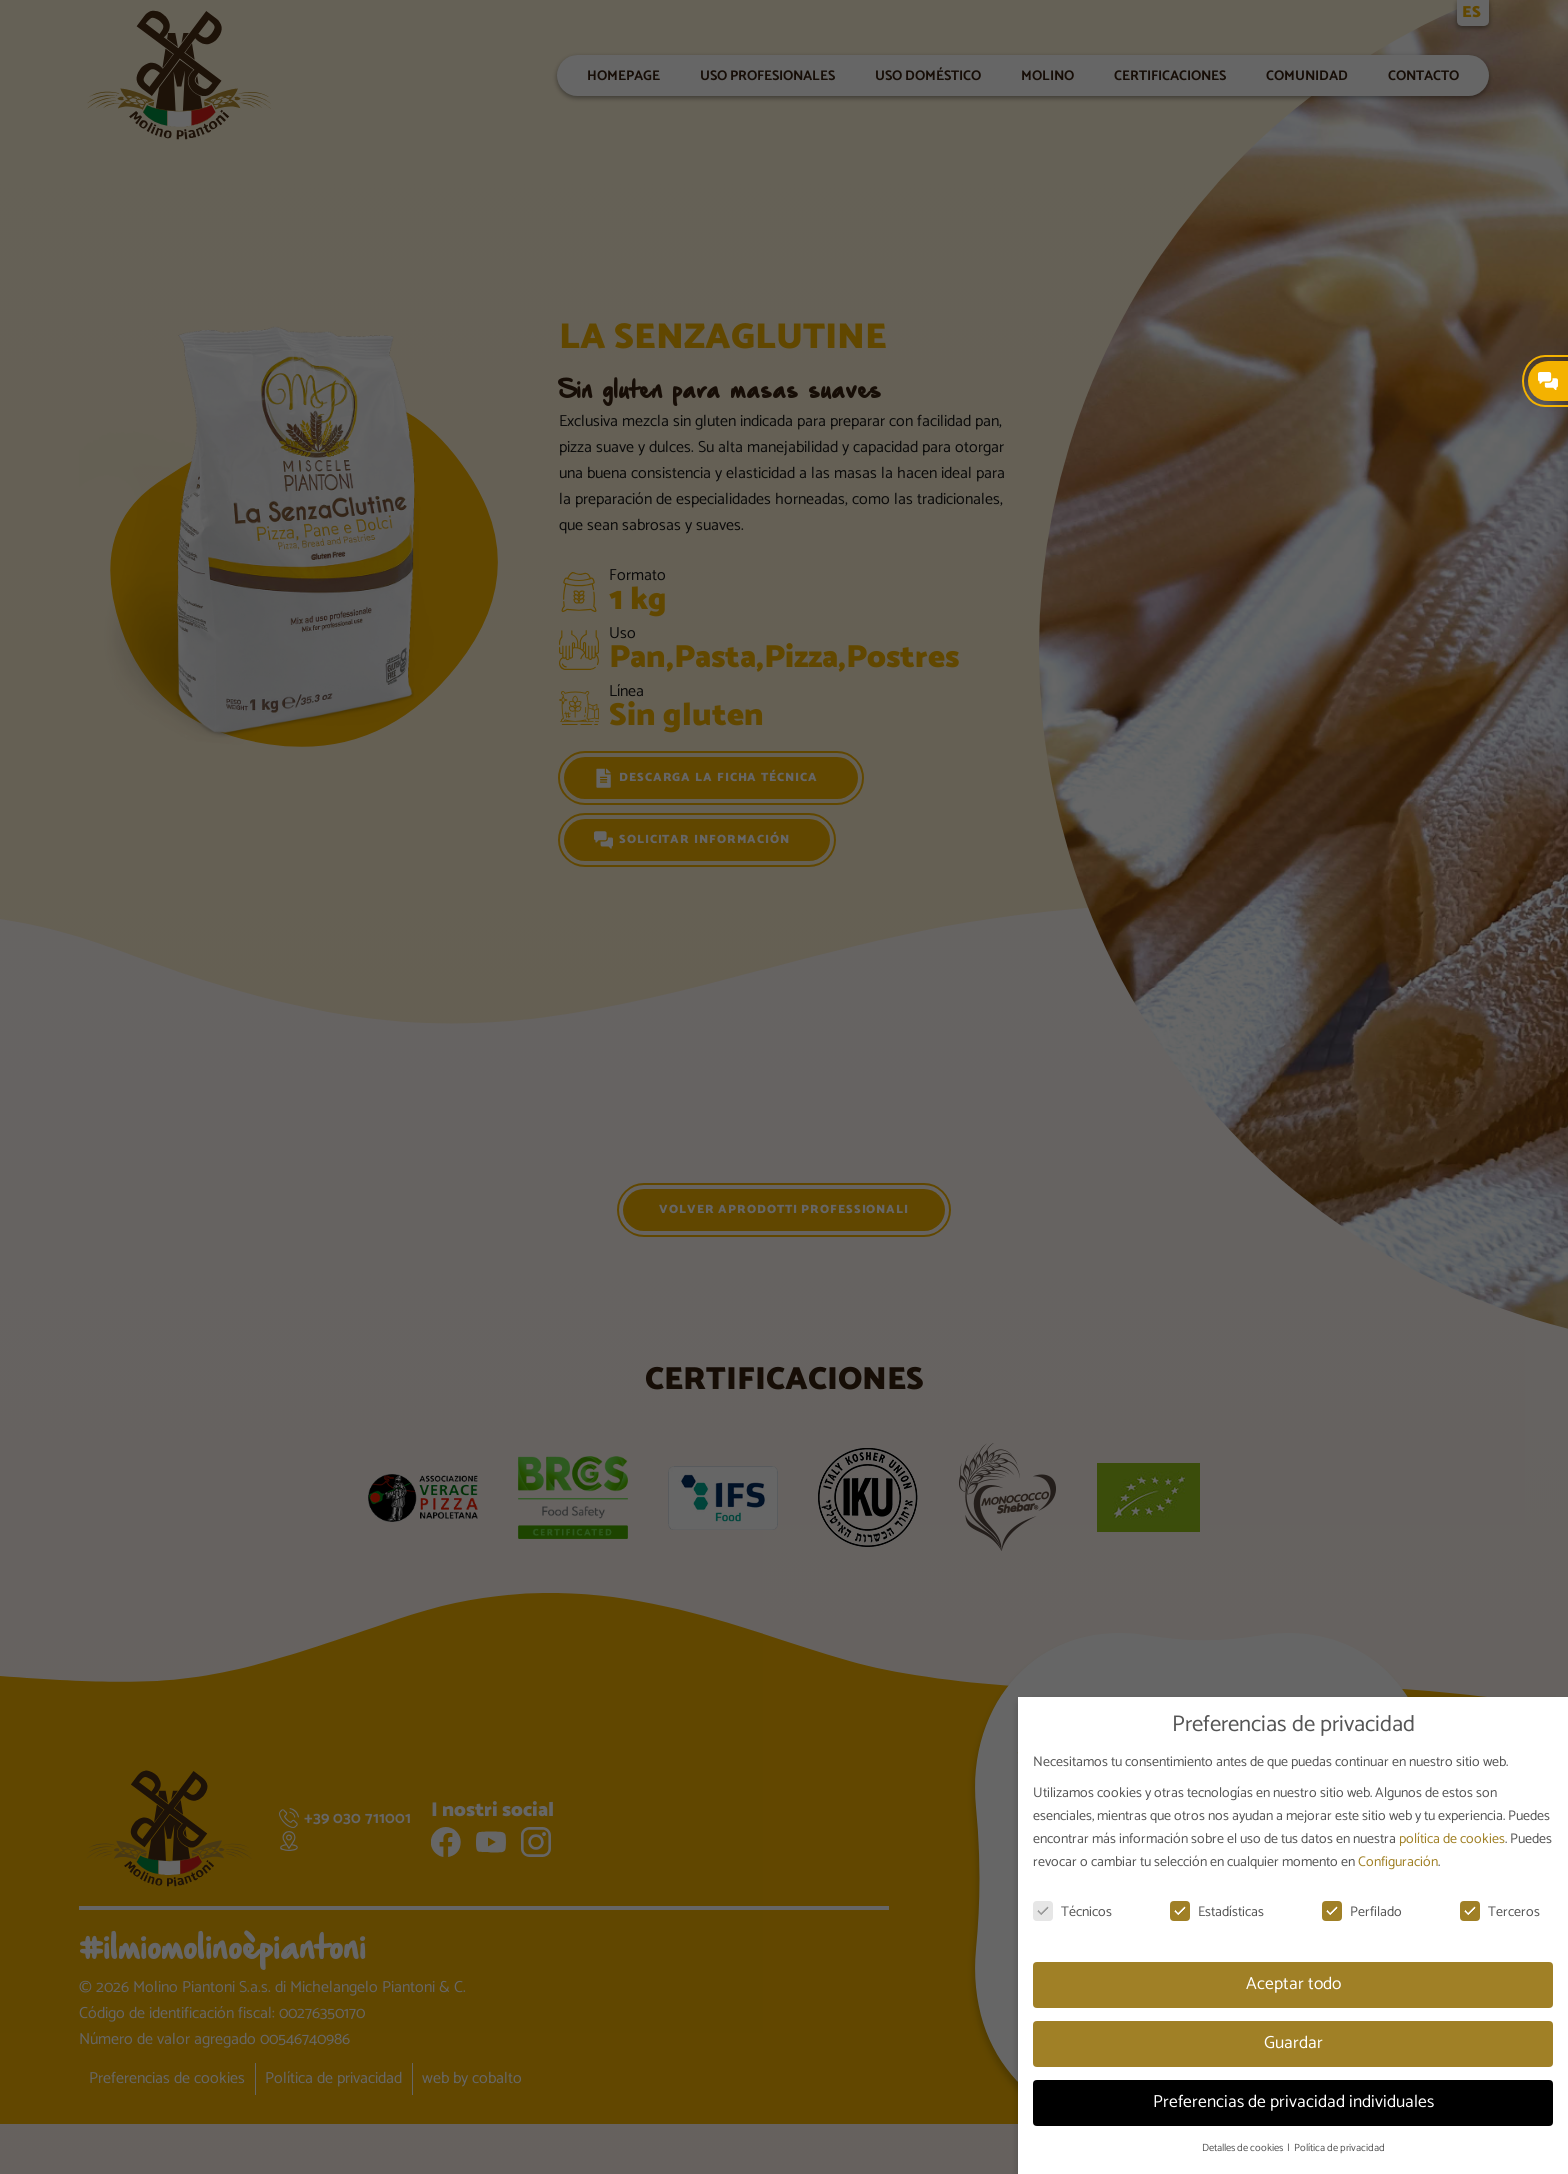 This screenshot has width=1568, height=2174. I want to click on Configuración, so click(1398, 1862).